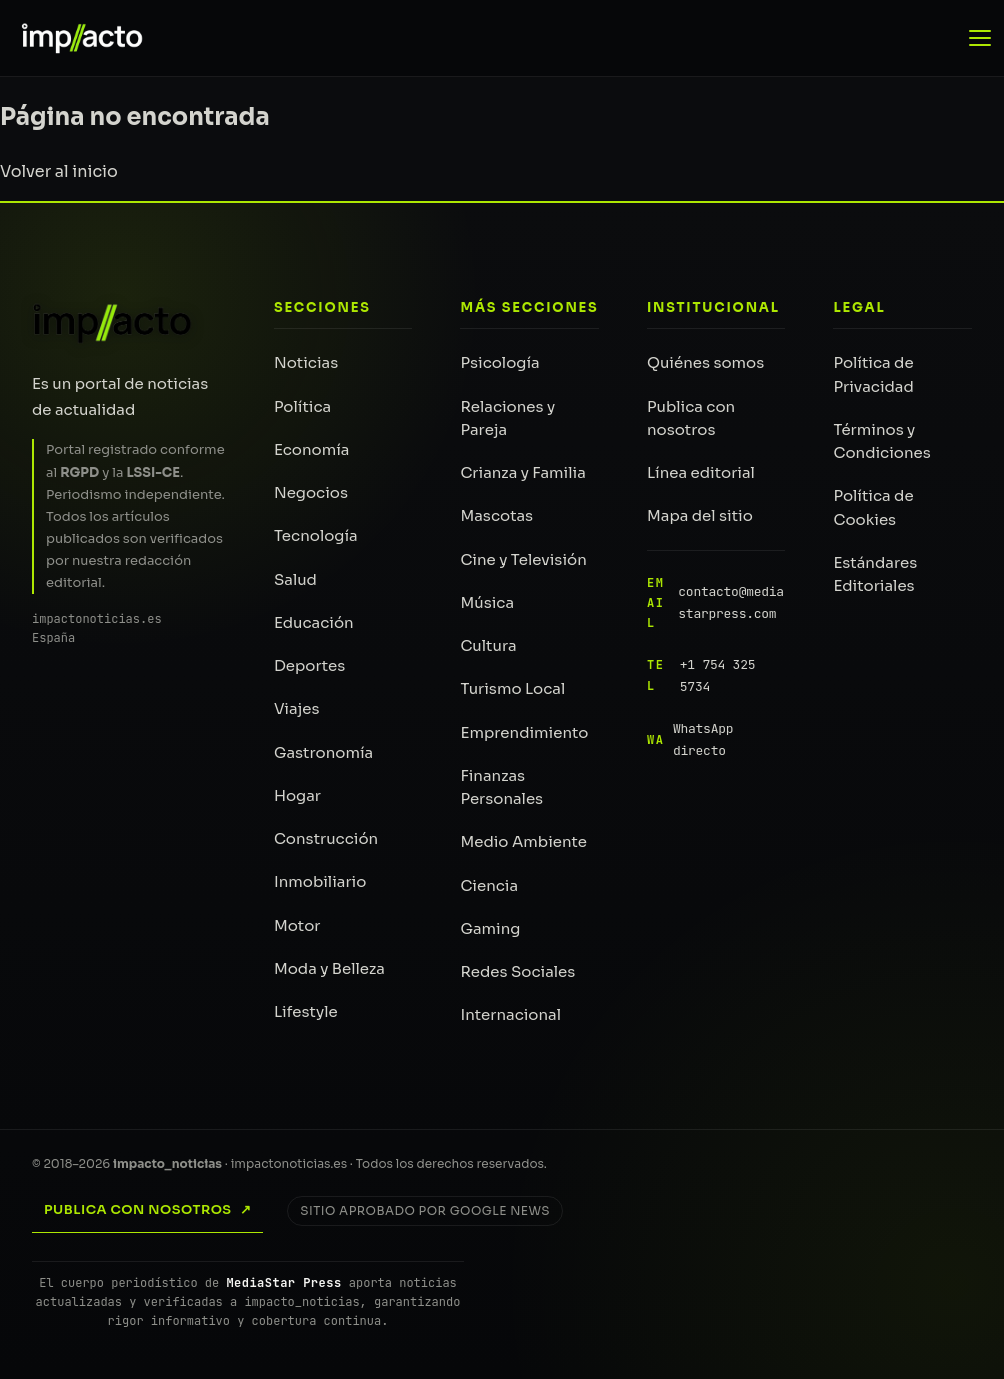 The height and width of the screenshot is (1379, 1004). I want to click on Mascotas, so click(496, 515).